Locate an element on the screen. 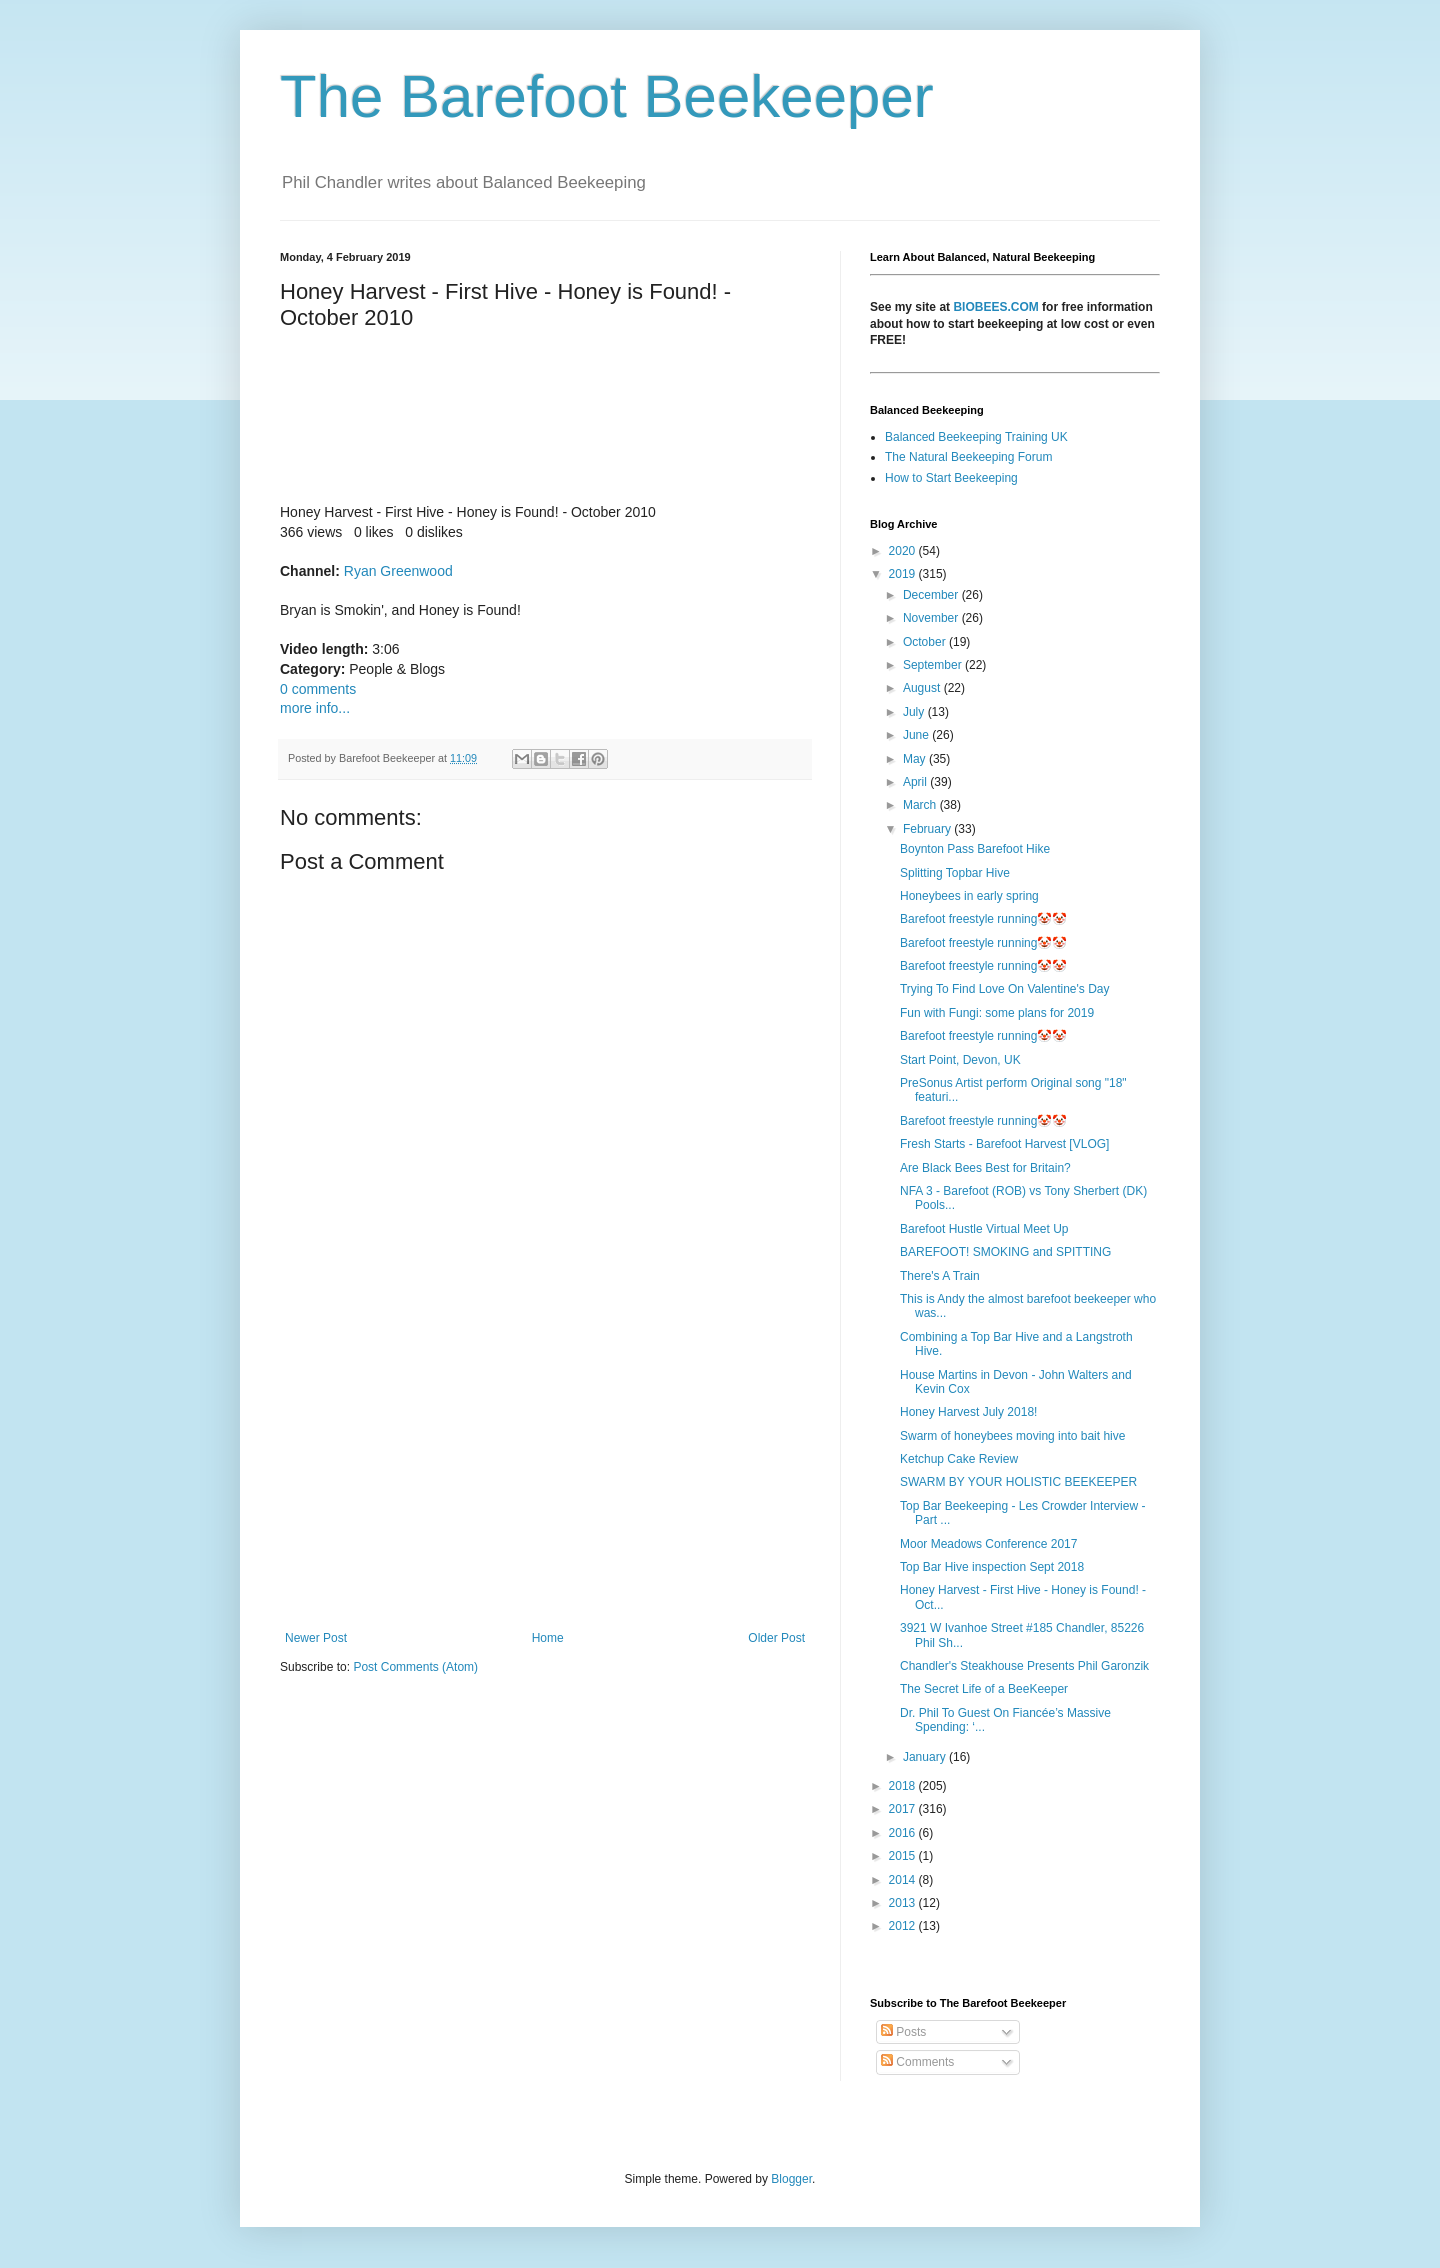 Image resolution: width=1440 pixels, height=2268 pixels. May is located at coordinates (916, 759).